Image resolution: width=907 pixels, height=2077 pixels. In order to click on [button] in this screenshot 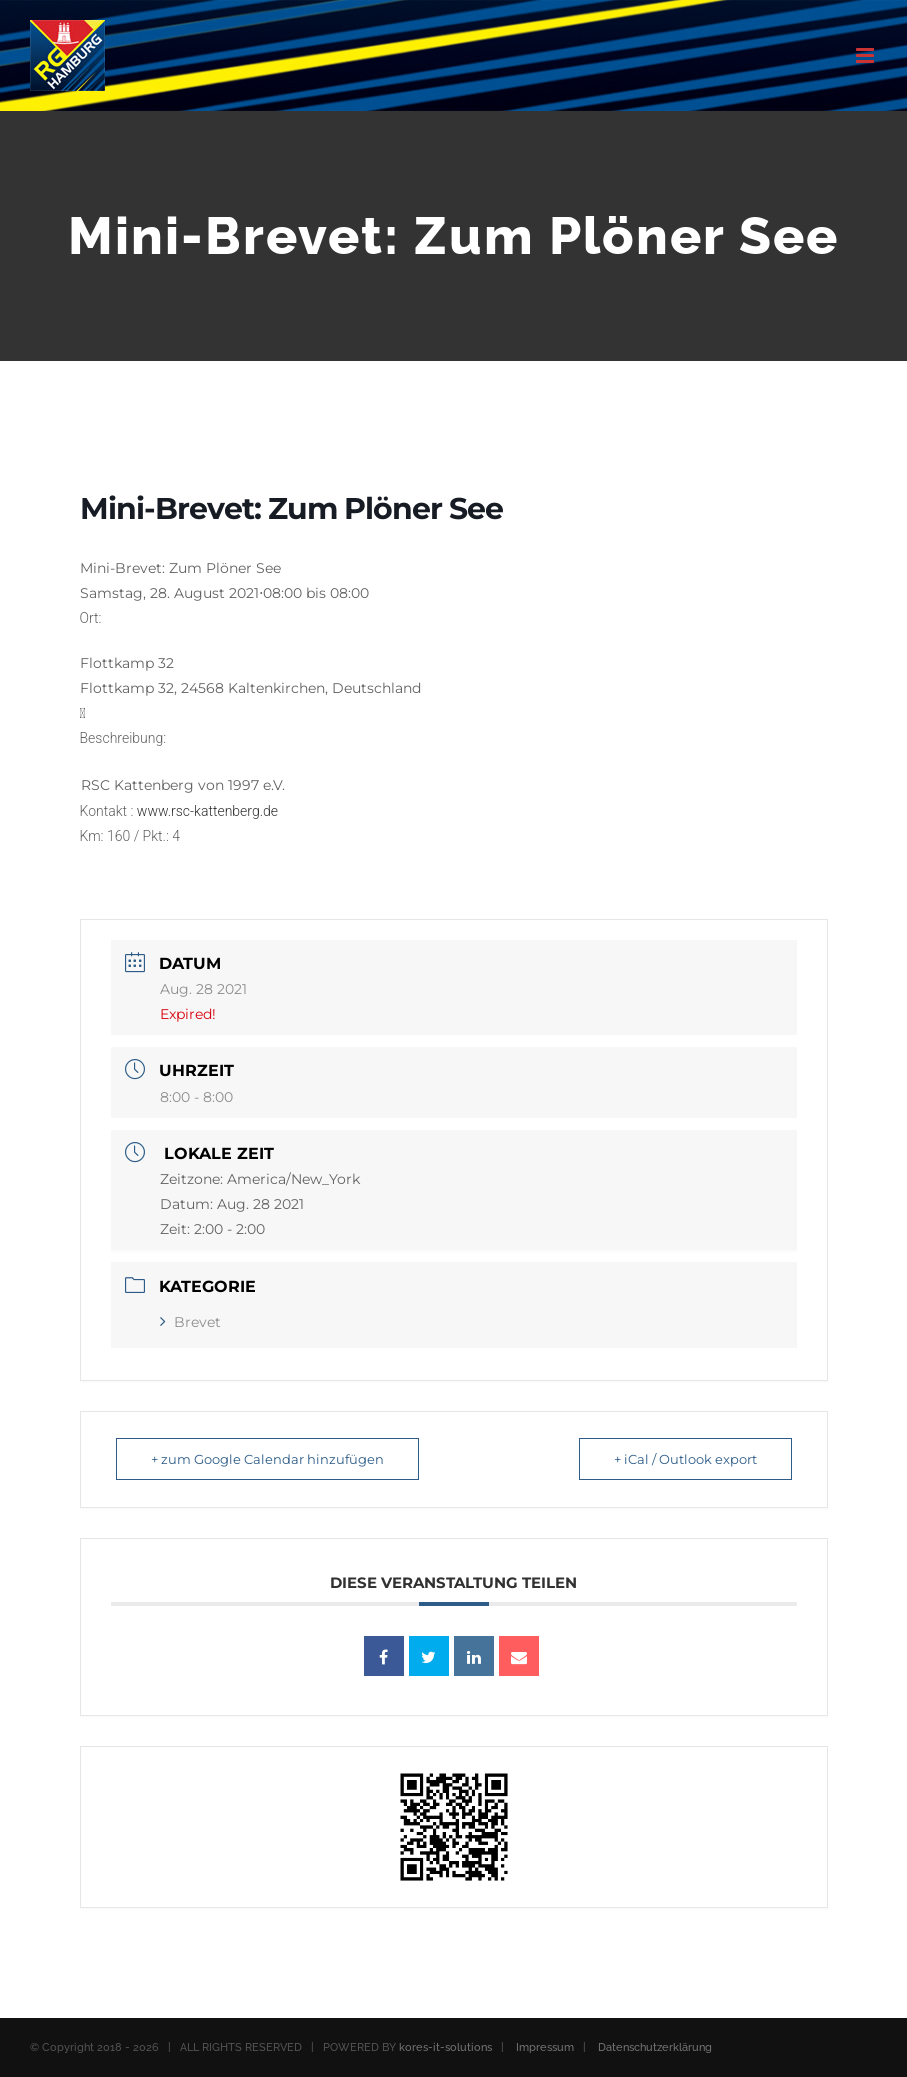, I will do `click(454, 653)`.